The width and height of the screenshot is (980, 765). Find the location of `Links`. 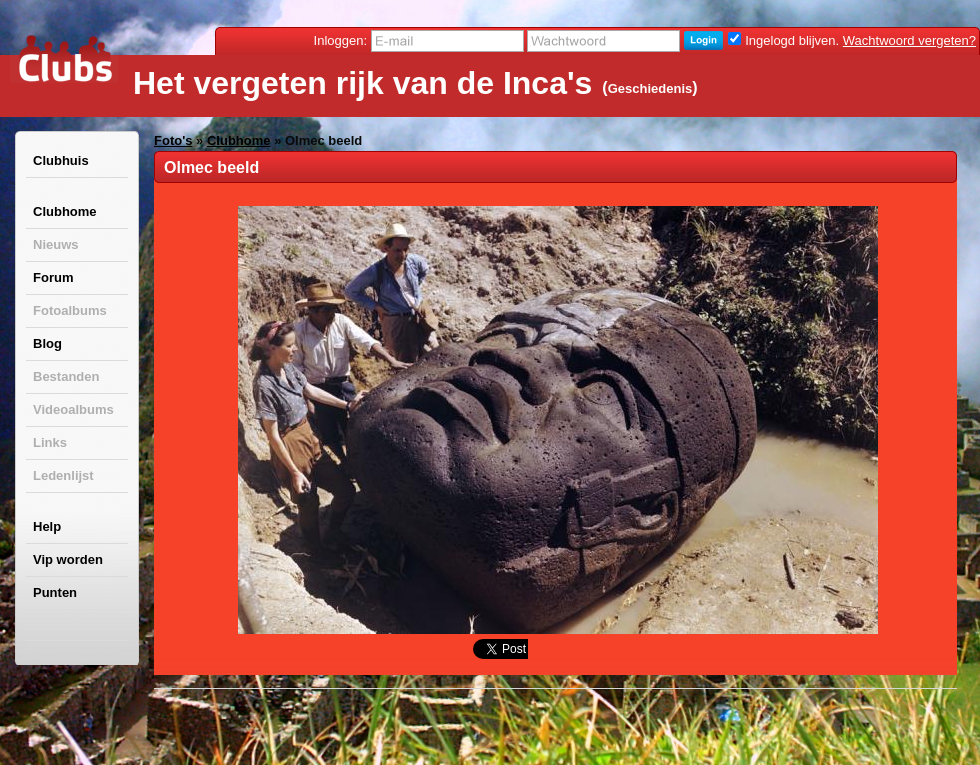

Links is located at coordinates (50, 442).